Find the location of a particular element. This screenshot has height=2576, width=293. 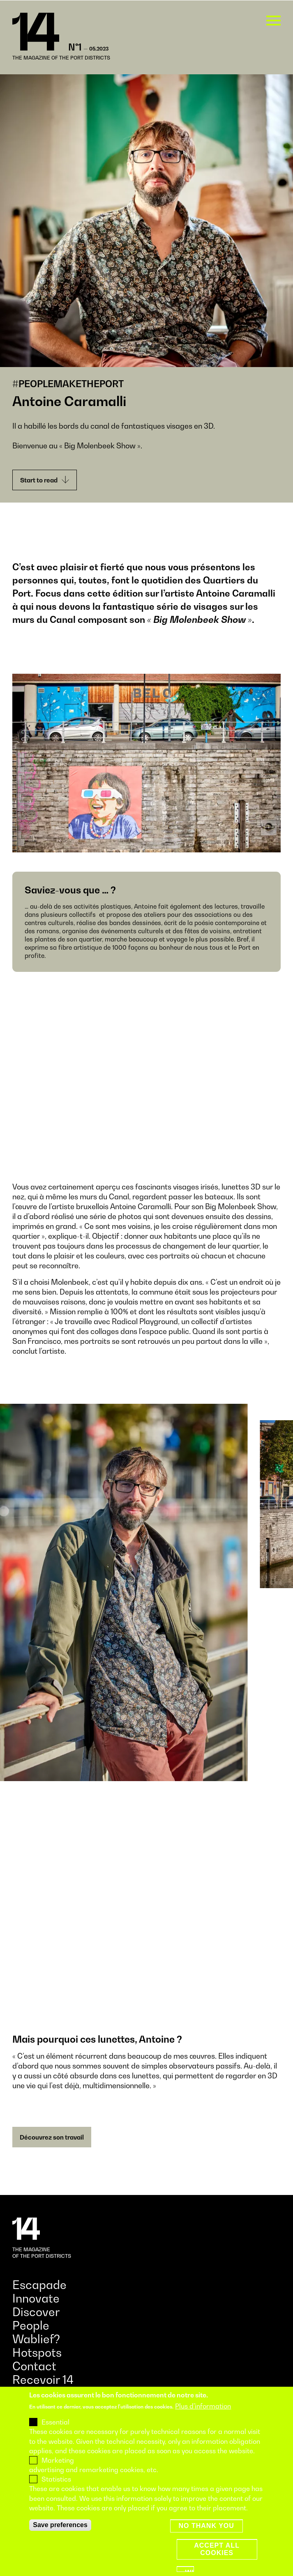

Discover is located at coordinates (36, 2312).